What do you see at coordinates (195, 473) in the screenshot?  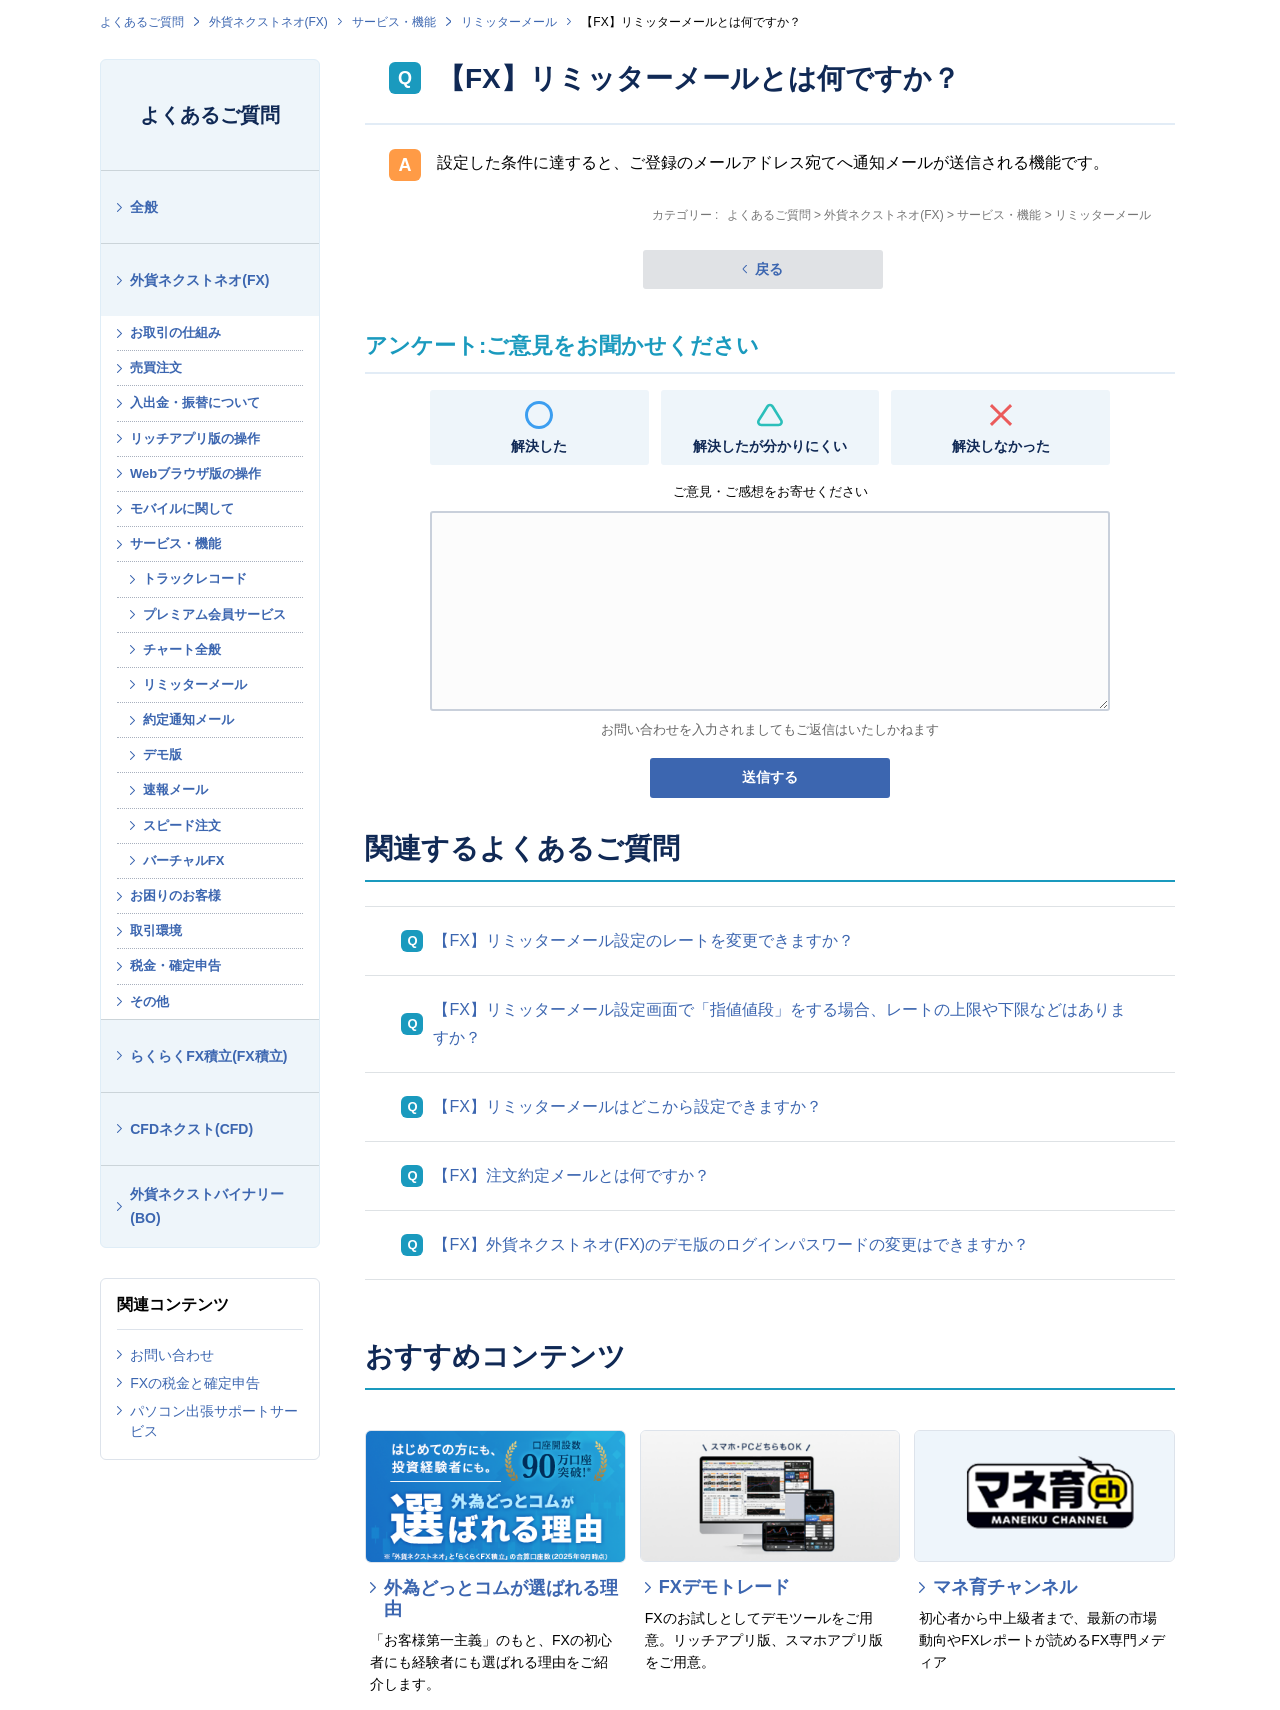 I see `Webブラウザ版の操作` at bounding box center [195, 473].